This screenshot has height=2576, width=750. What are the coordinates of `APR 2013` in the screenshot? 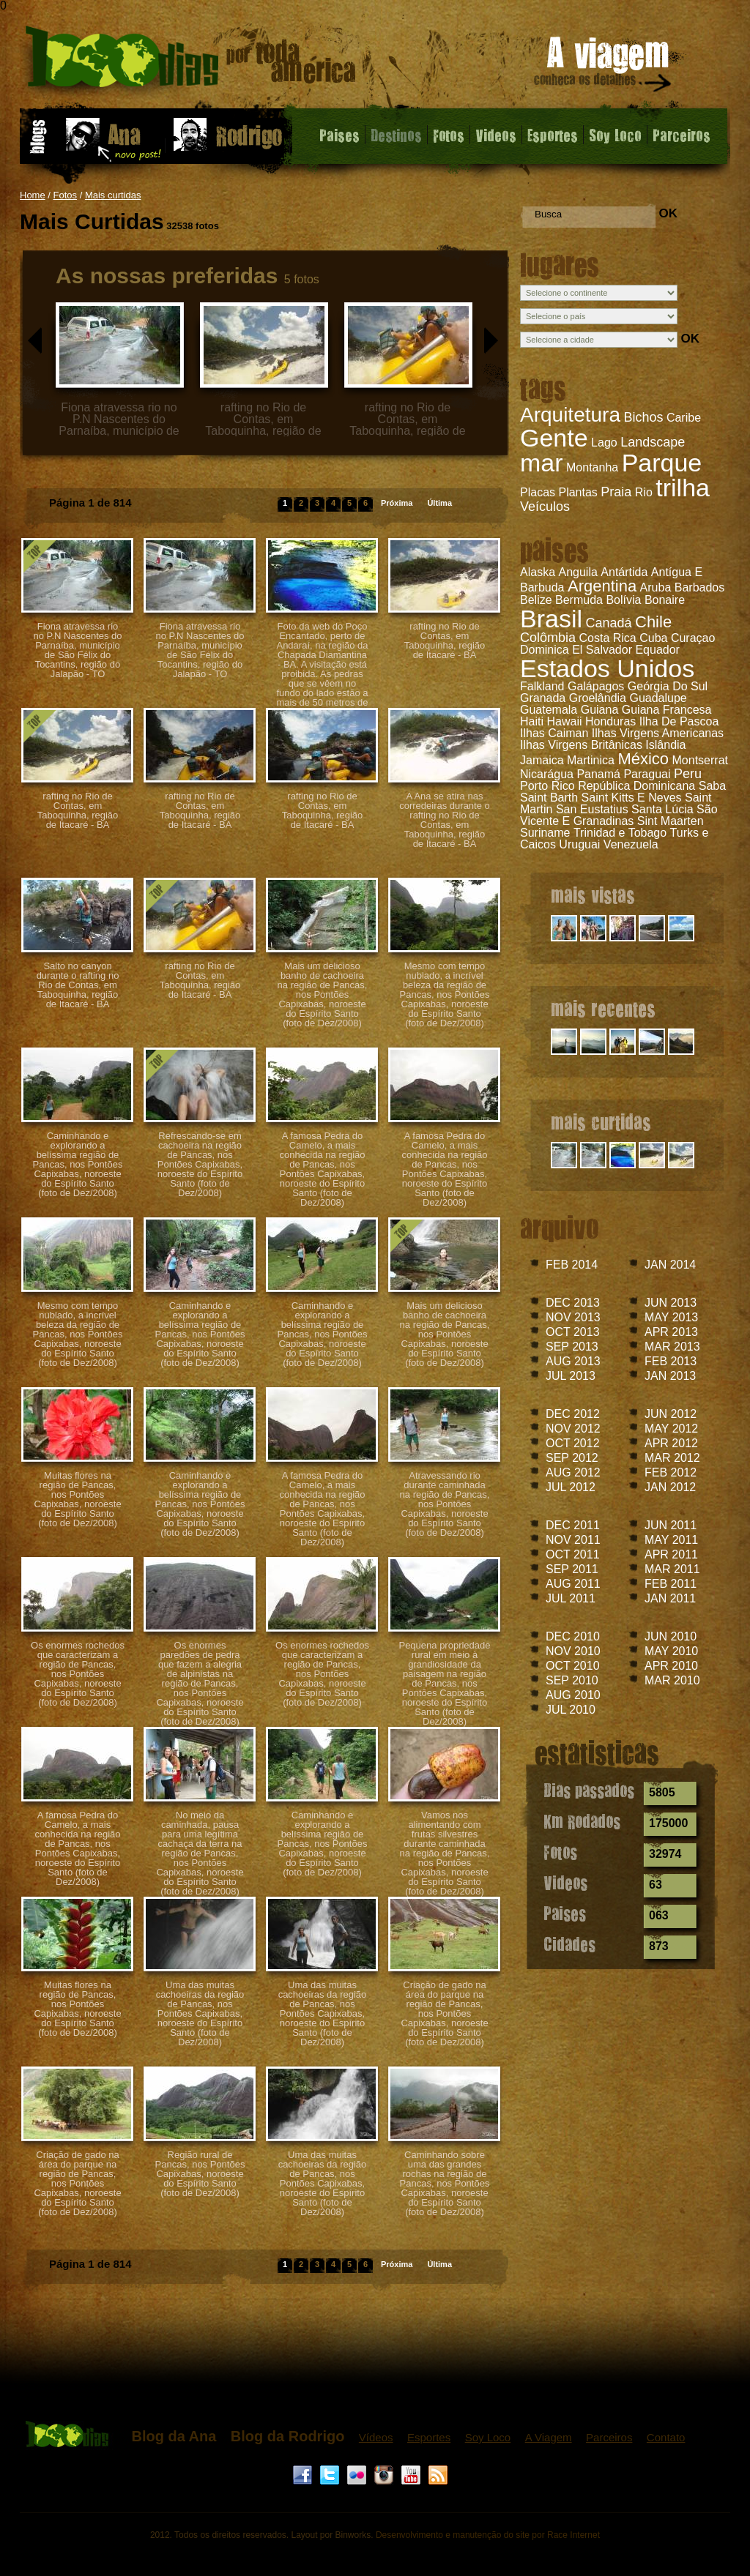 It's located at (671, 1332).